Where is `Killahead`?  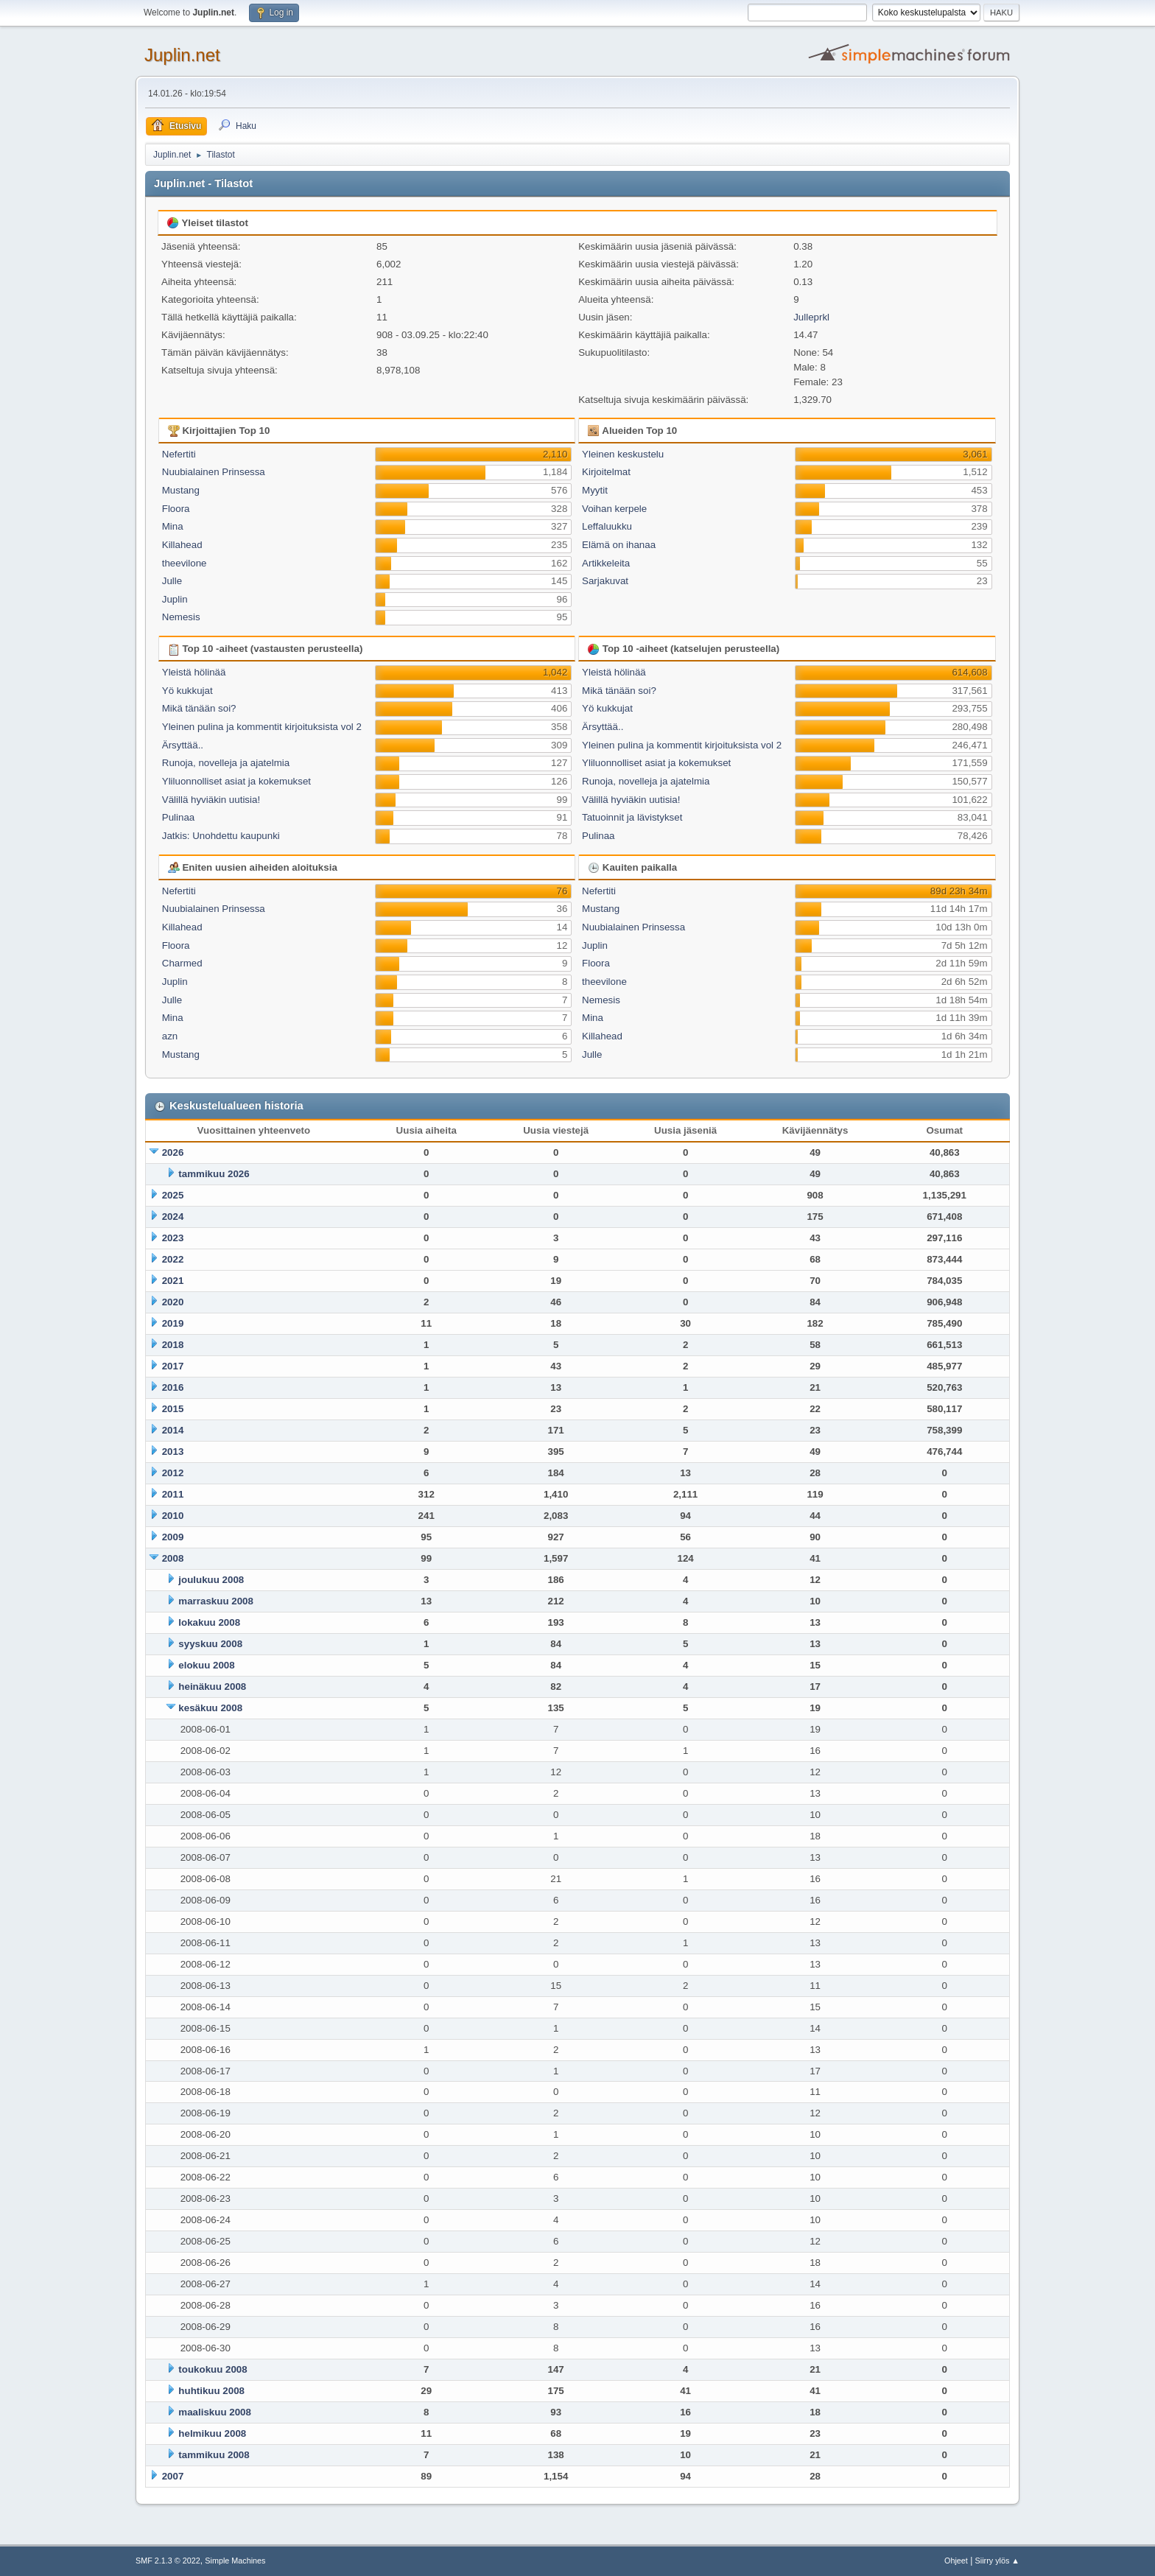
Killahead is located at coordinates (182, 544).